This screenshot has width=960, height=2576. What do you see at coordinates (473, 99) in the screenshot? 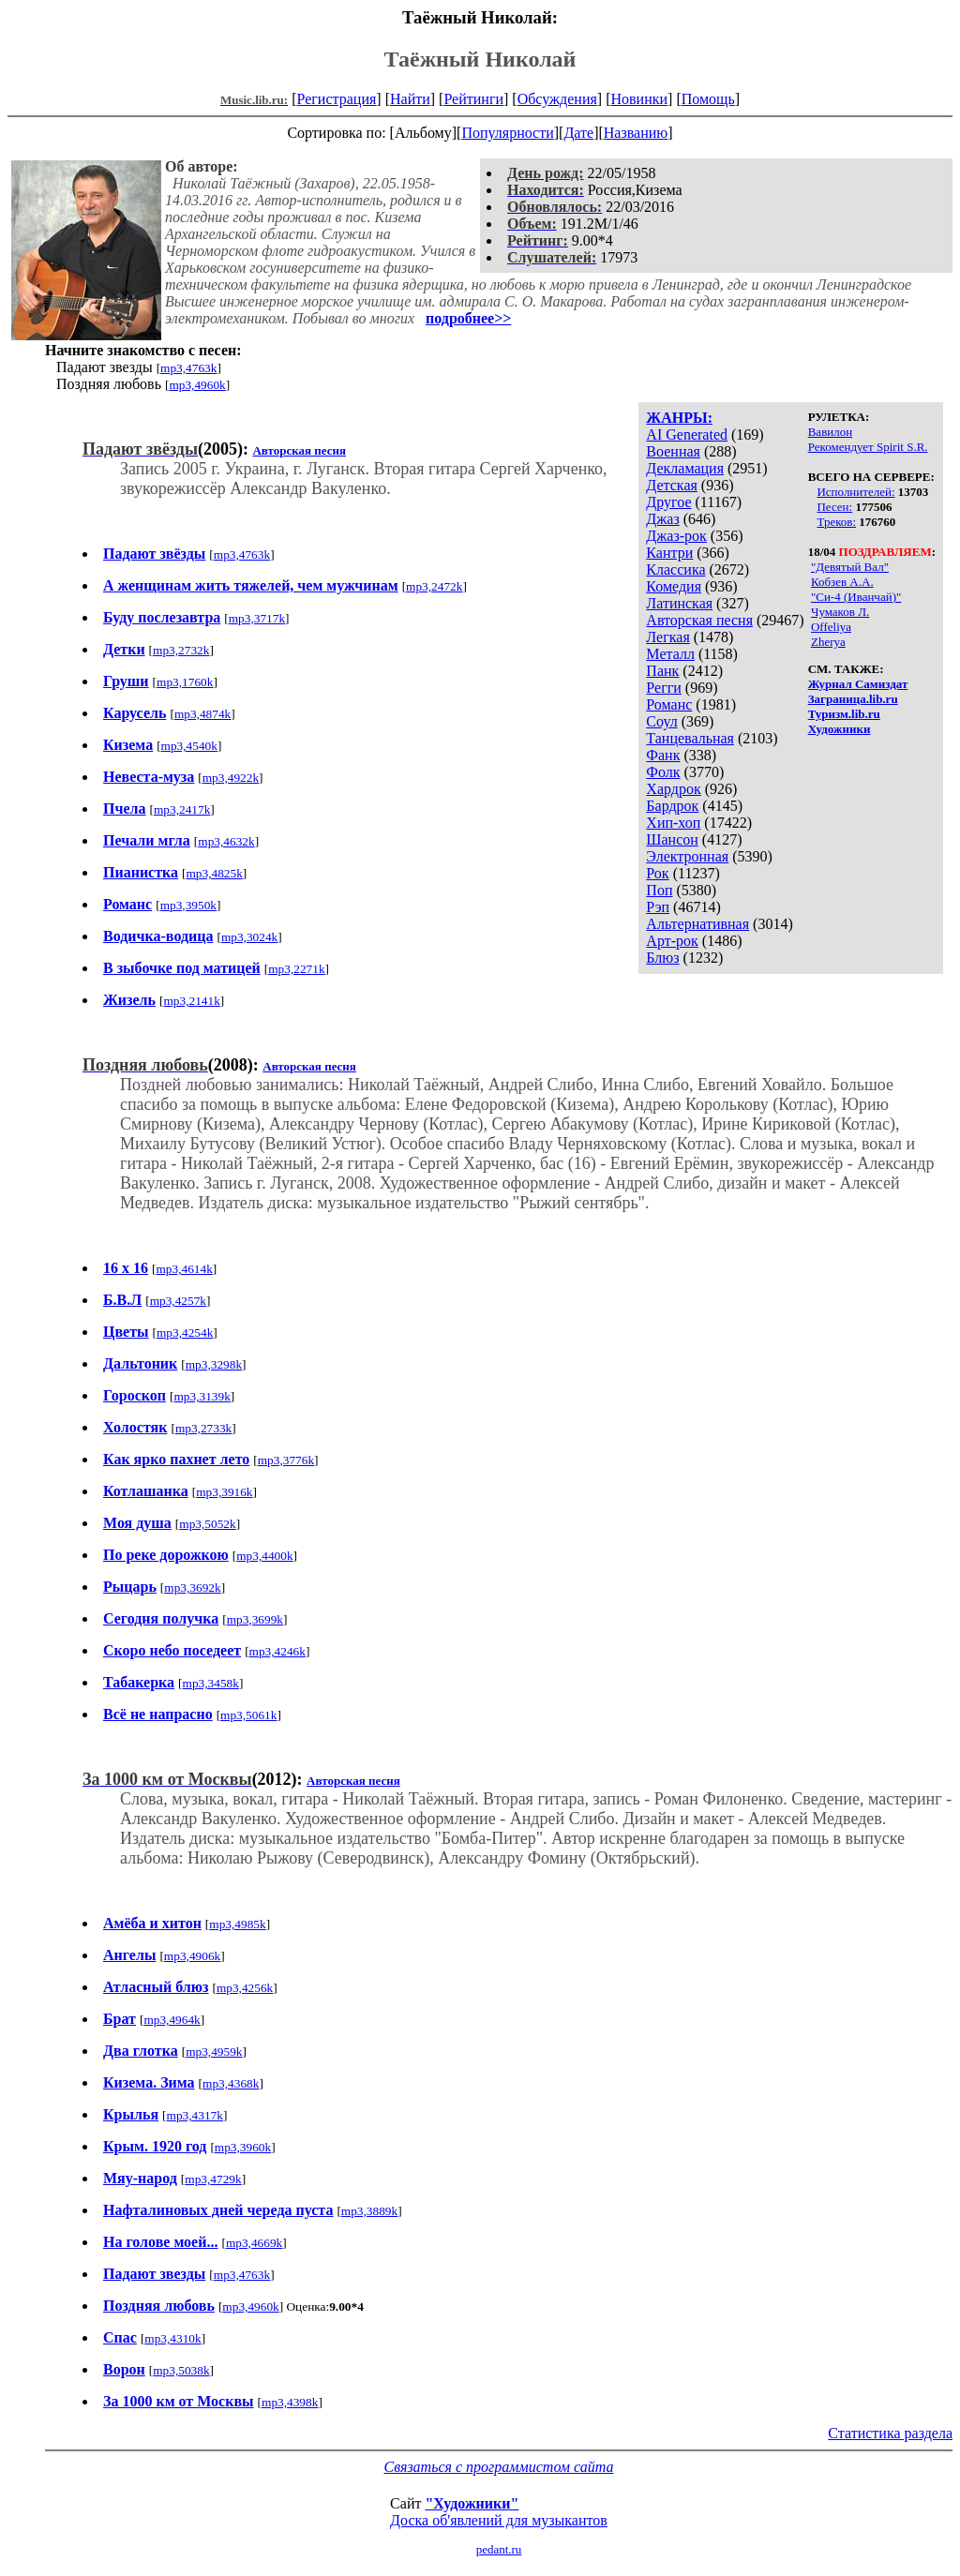
I see `Рейтинги` at bounding box center [473, 99].